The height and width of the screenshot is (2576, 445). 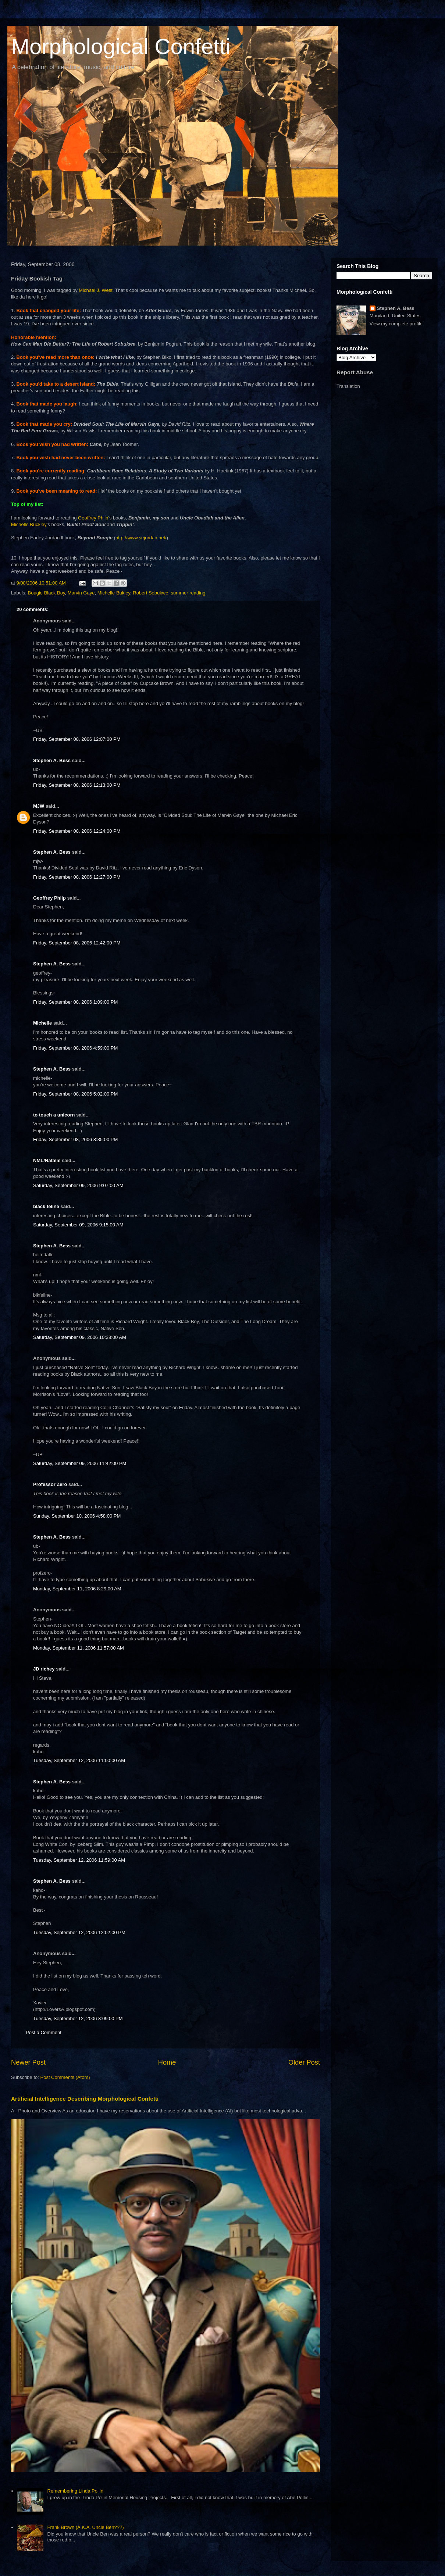 What do you see at coordinates (75, 1002) in the screenshot?
I see `Friday, September 08, 2006 1:09:00 PM` at bounding box center [75, 1002].